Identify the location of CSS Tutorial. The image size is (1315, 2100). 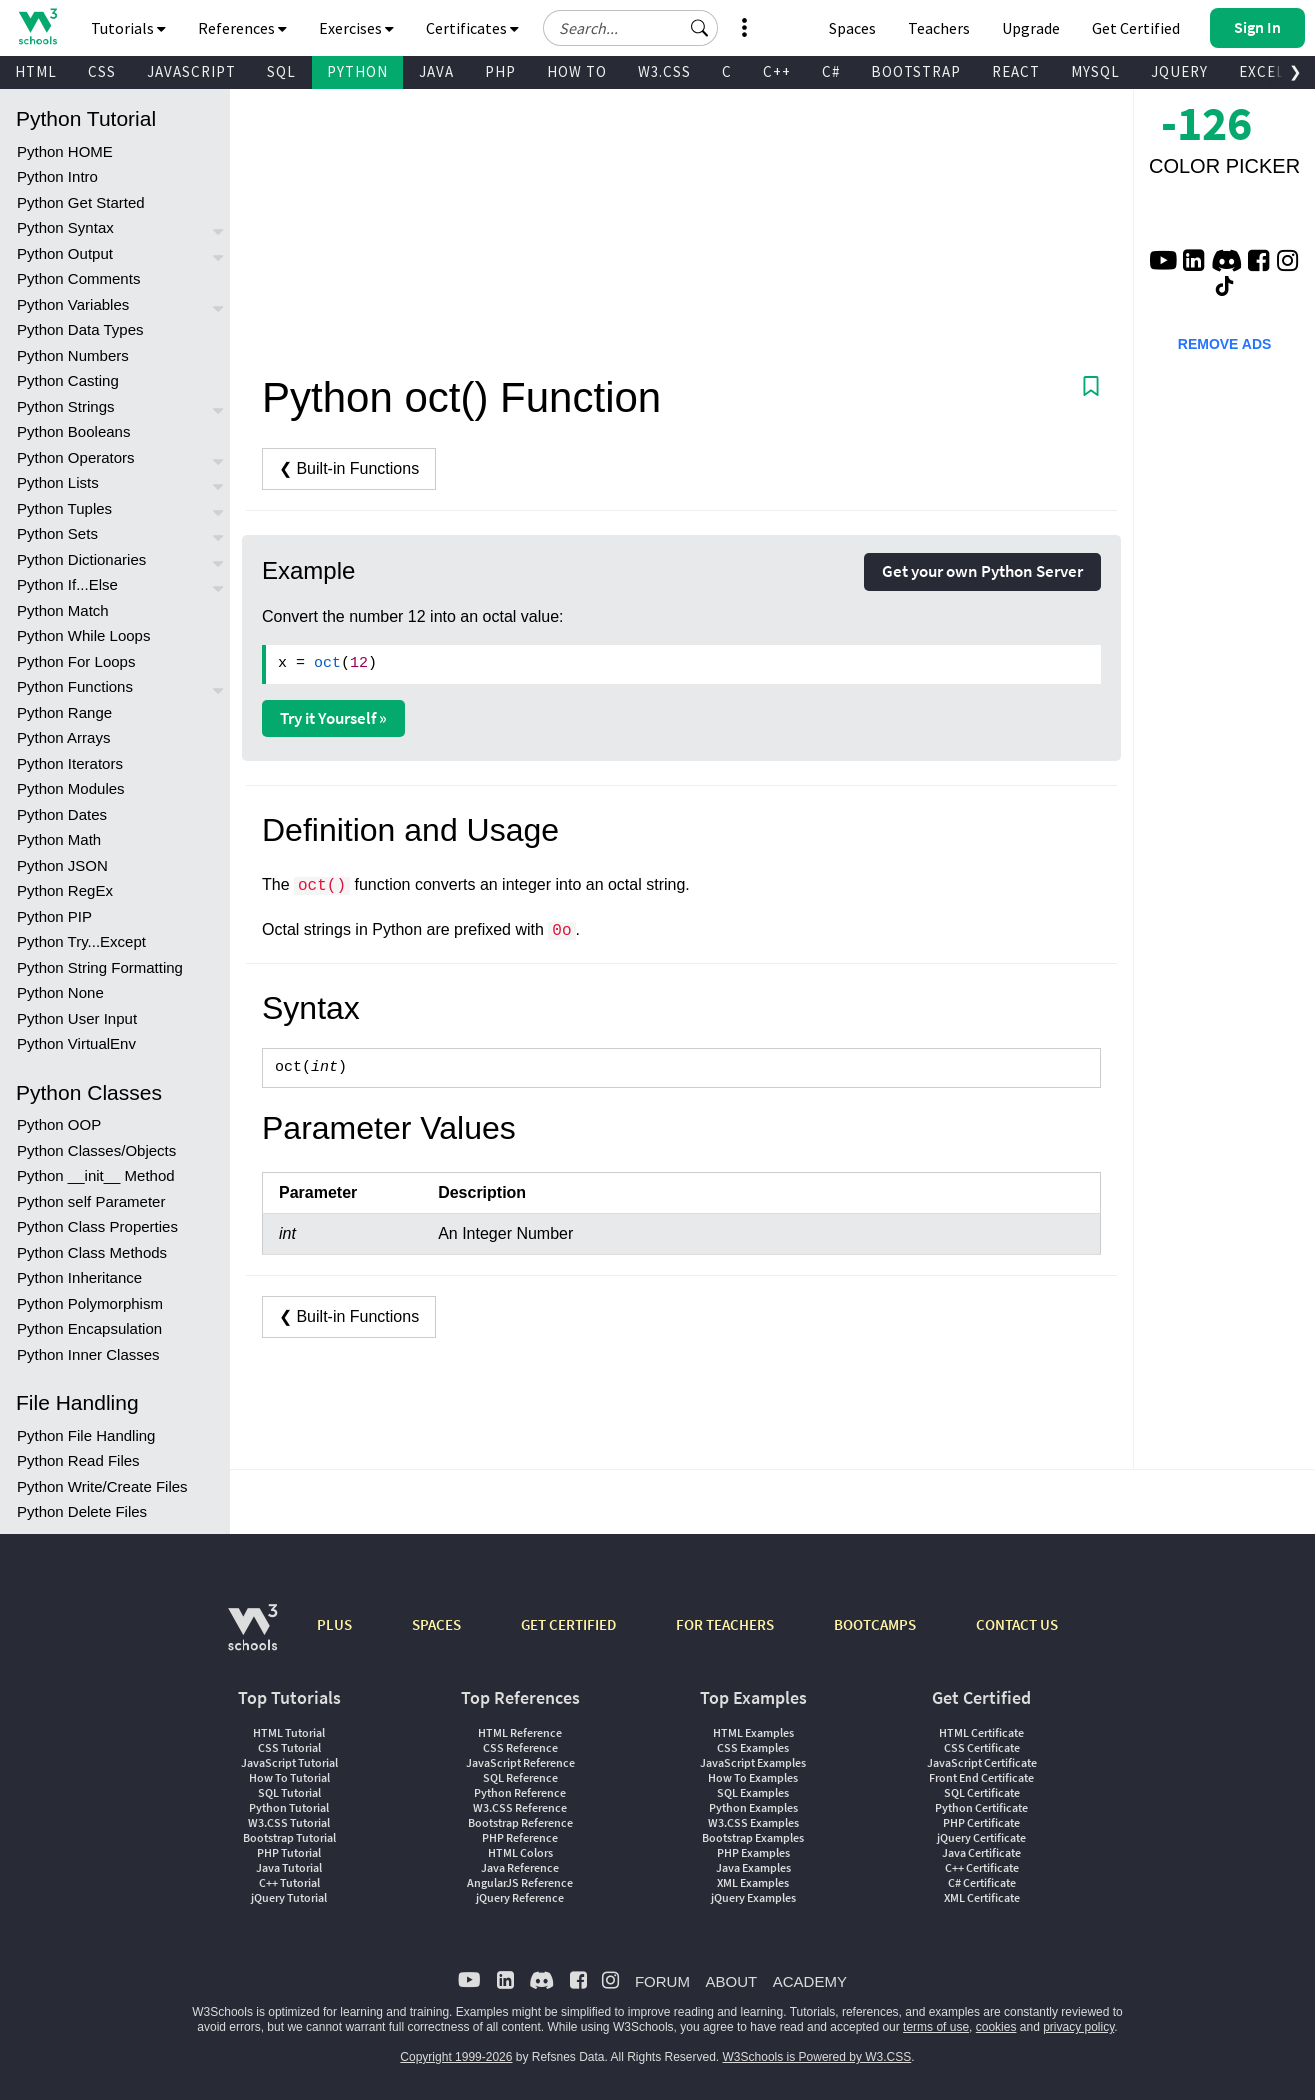
(289, 1747).